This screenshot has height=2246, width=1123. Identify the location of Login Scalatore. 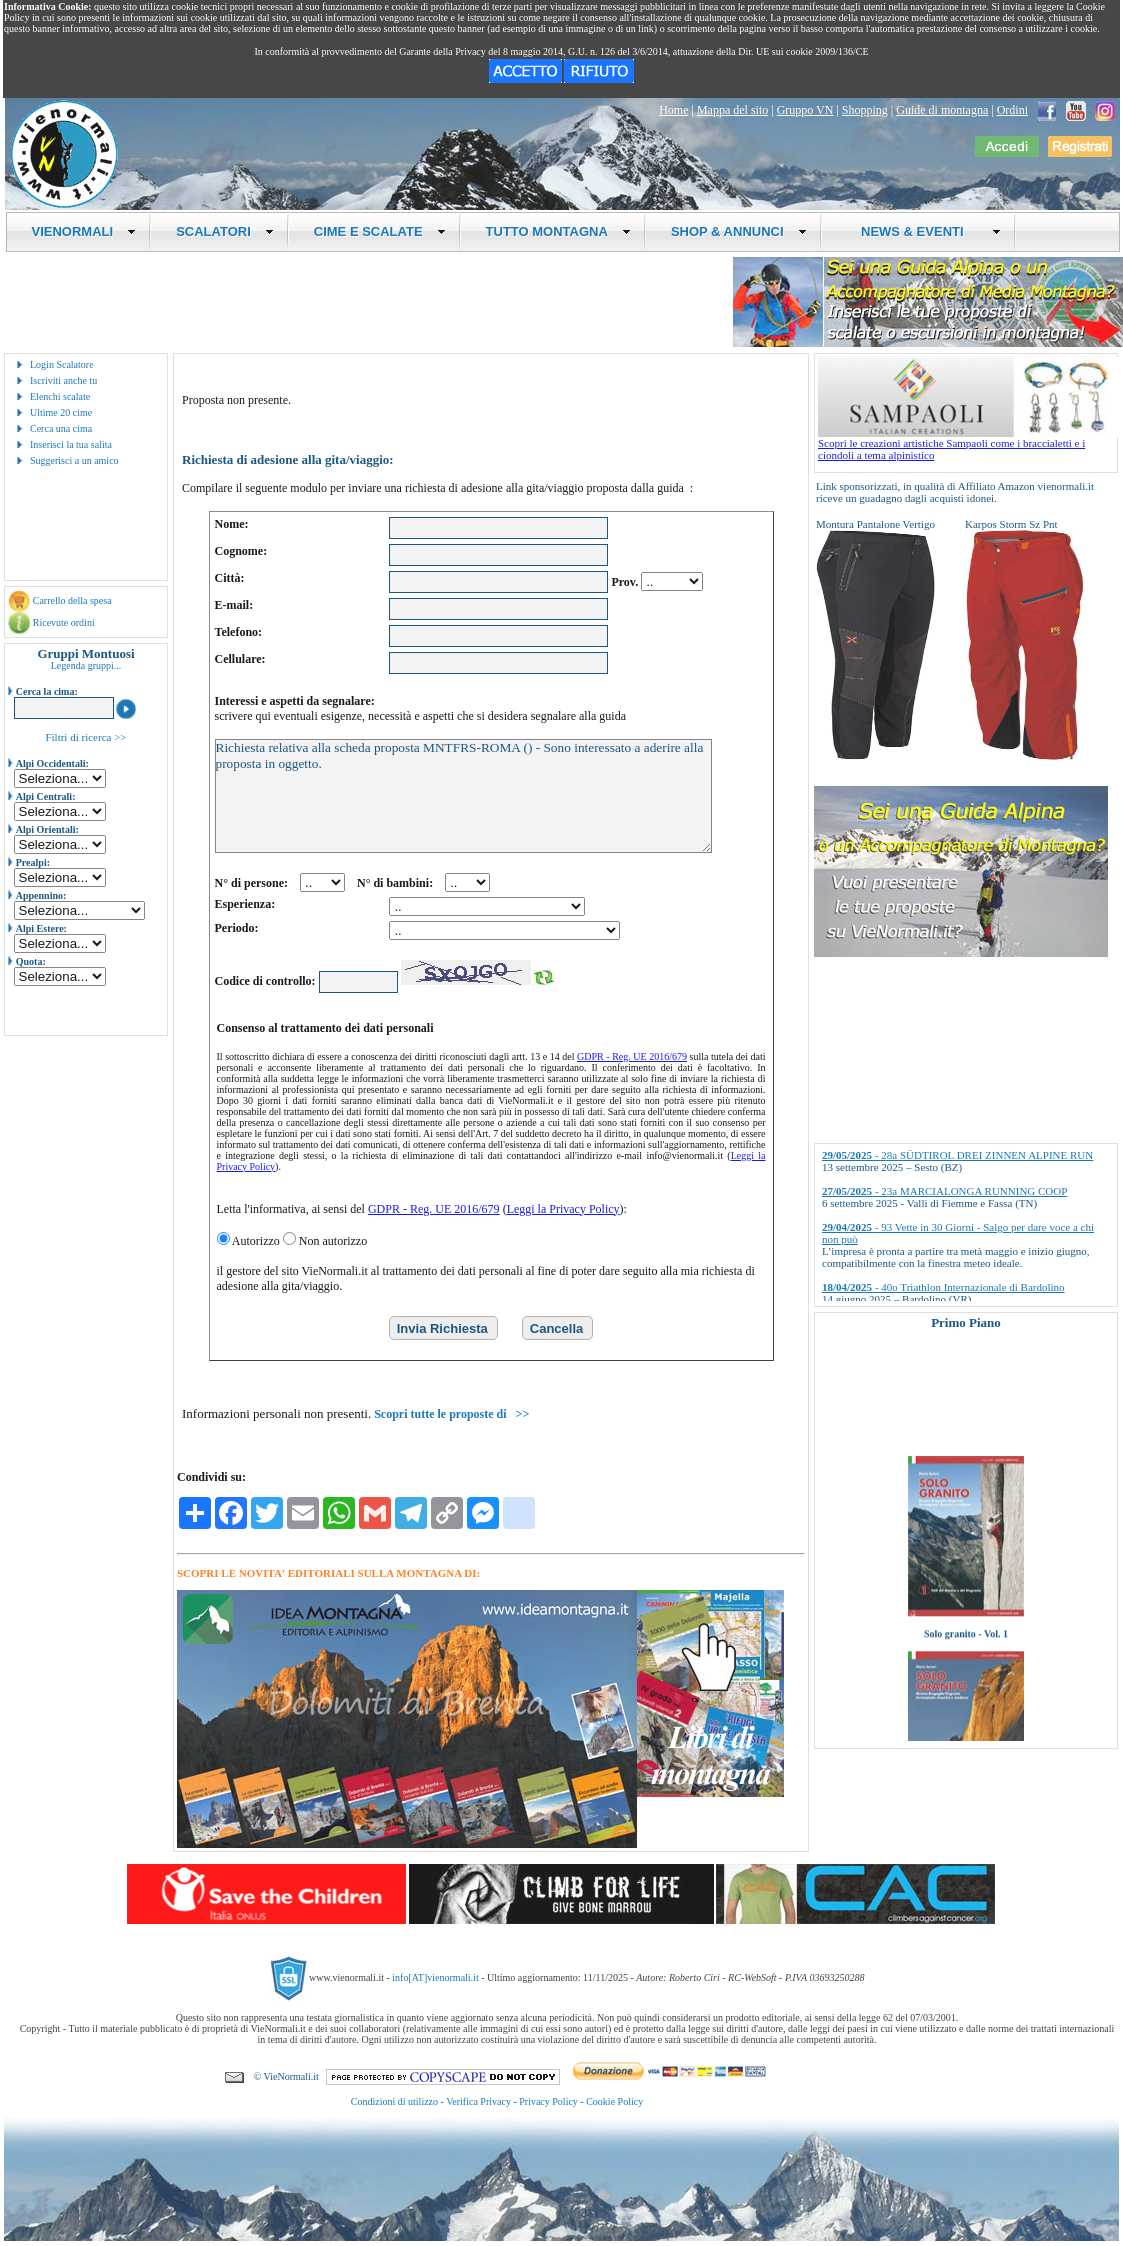
(62, 364).